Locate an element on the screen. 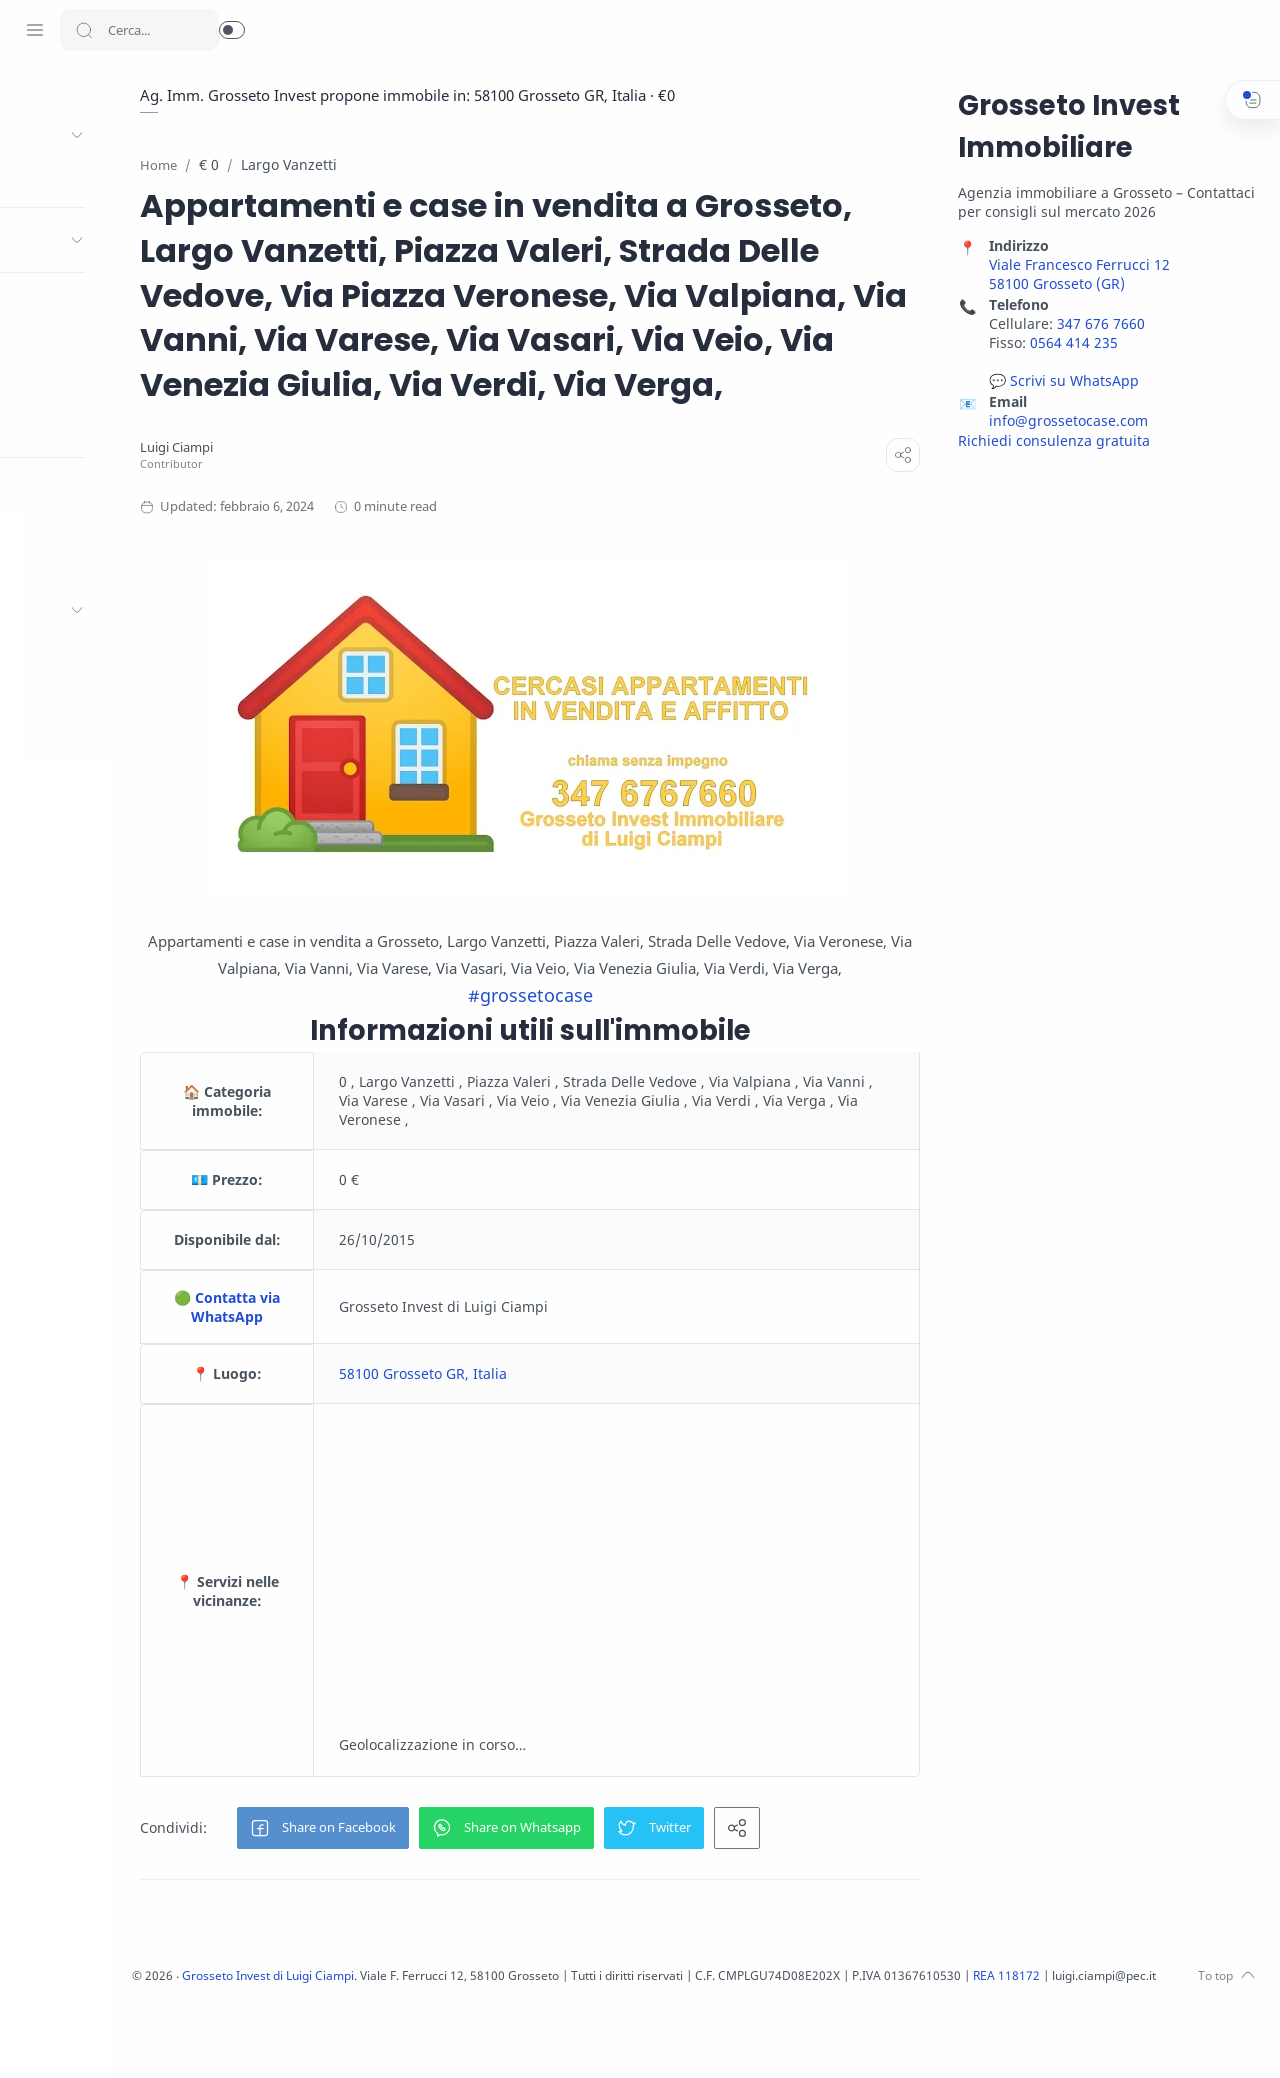  347 676 7660 is located at coordinates (1098, 324).